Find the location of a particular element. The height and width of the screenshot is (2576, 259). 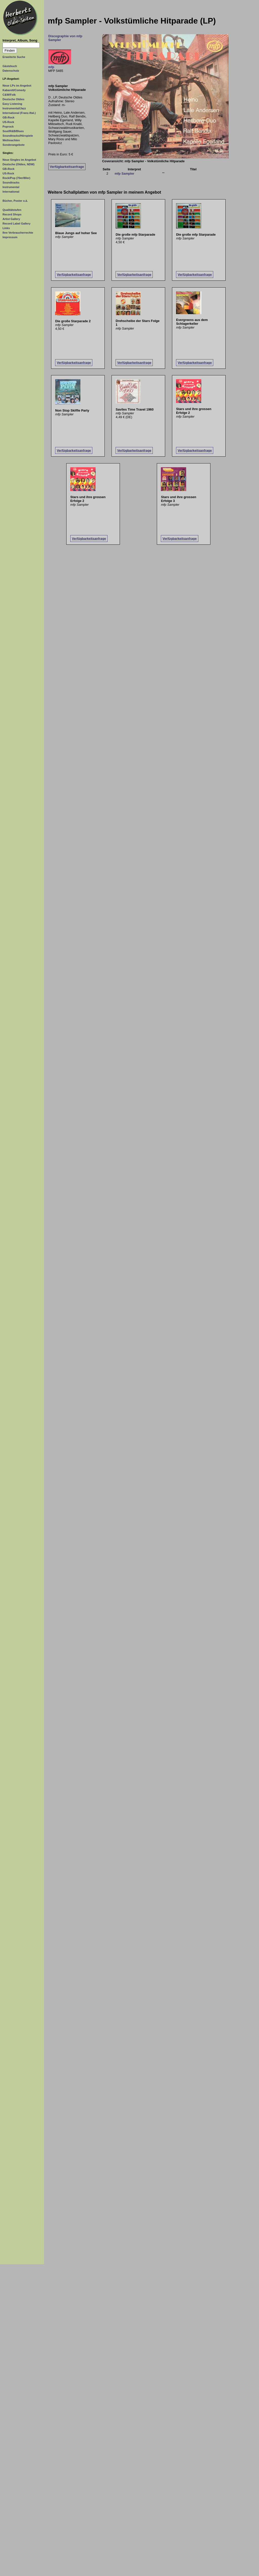

Artist Gallery is located at coordinates (11, 218).